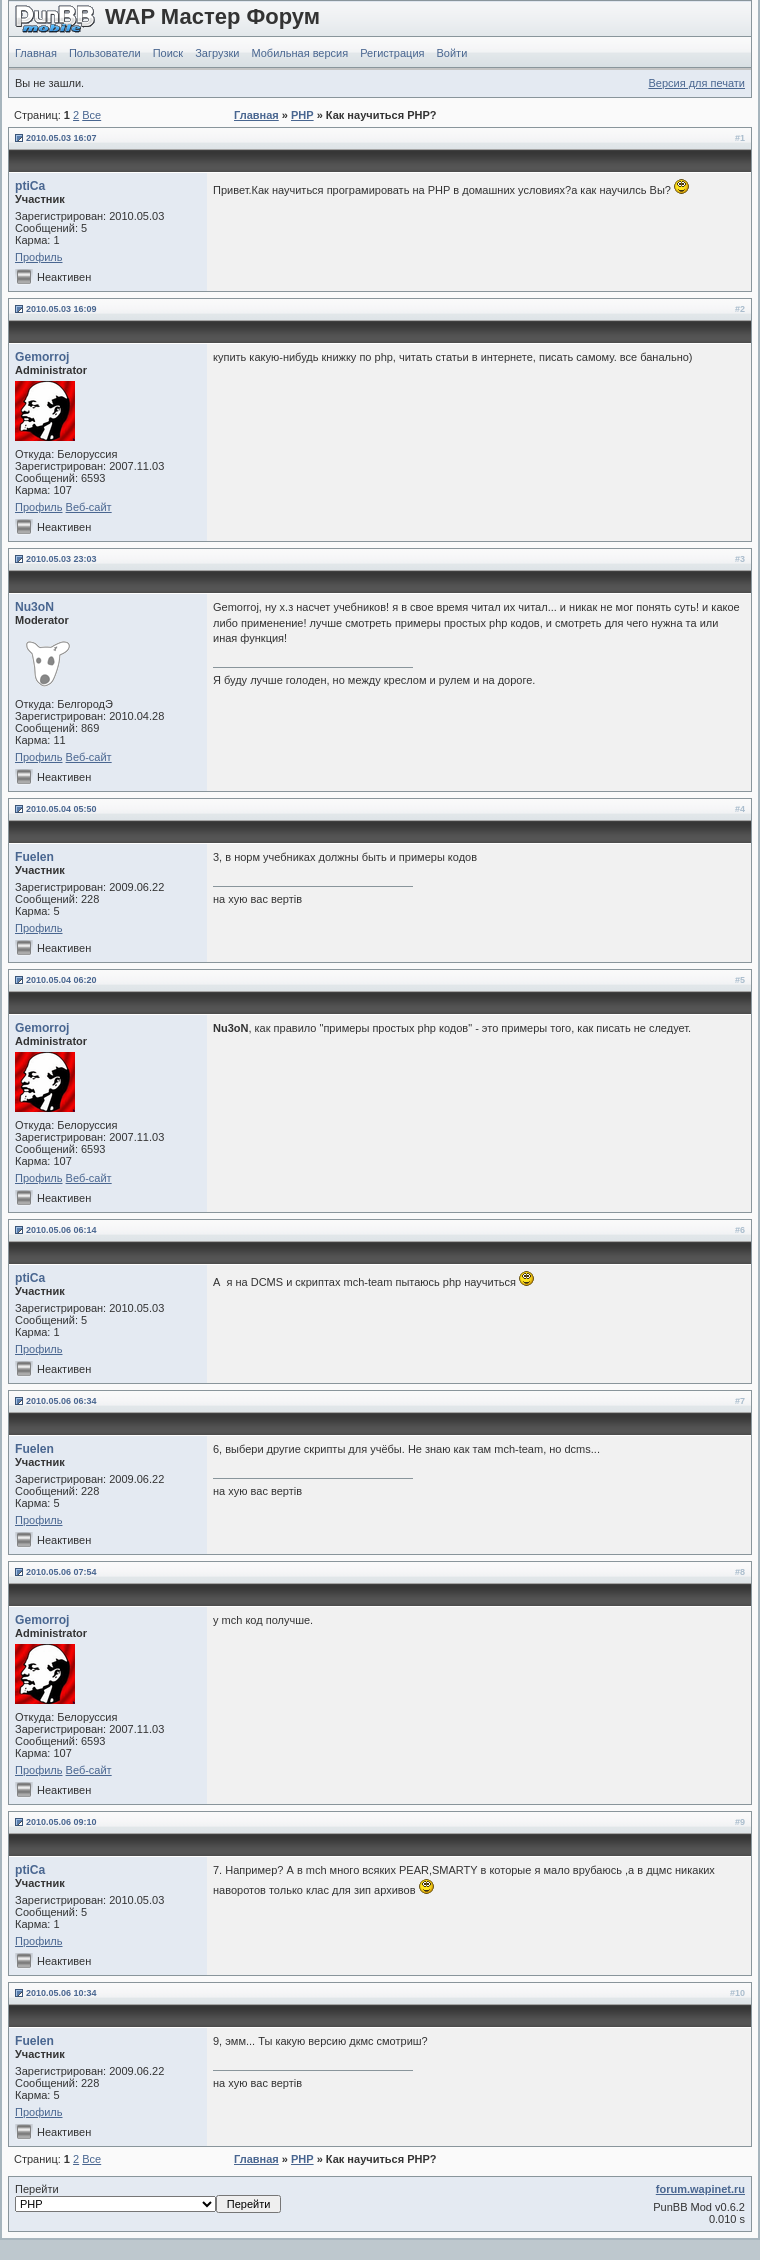  Describe the element at coordinates (61, 980) in the screenshot. I see `2010.05.04 06:20` at that location.